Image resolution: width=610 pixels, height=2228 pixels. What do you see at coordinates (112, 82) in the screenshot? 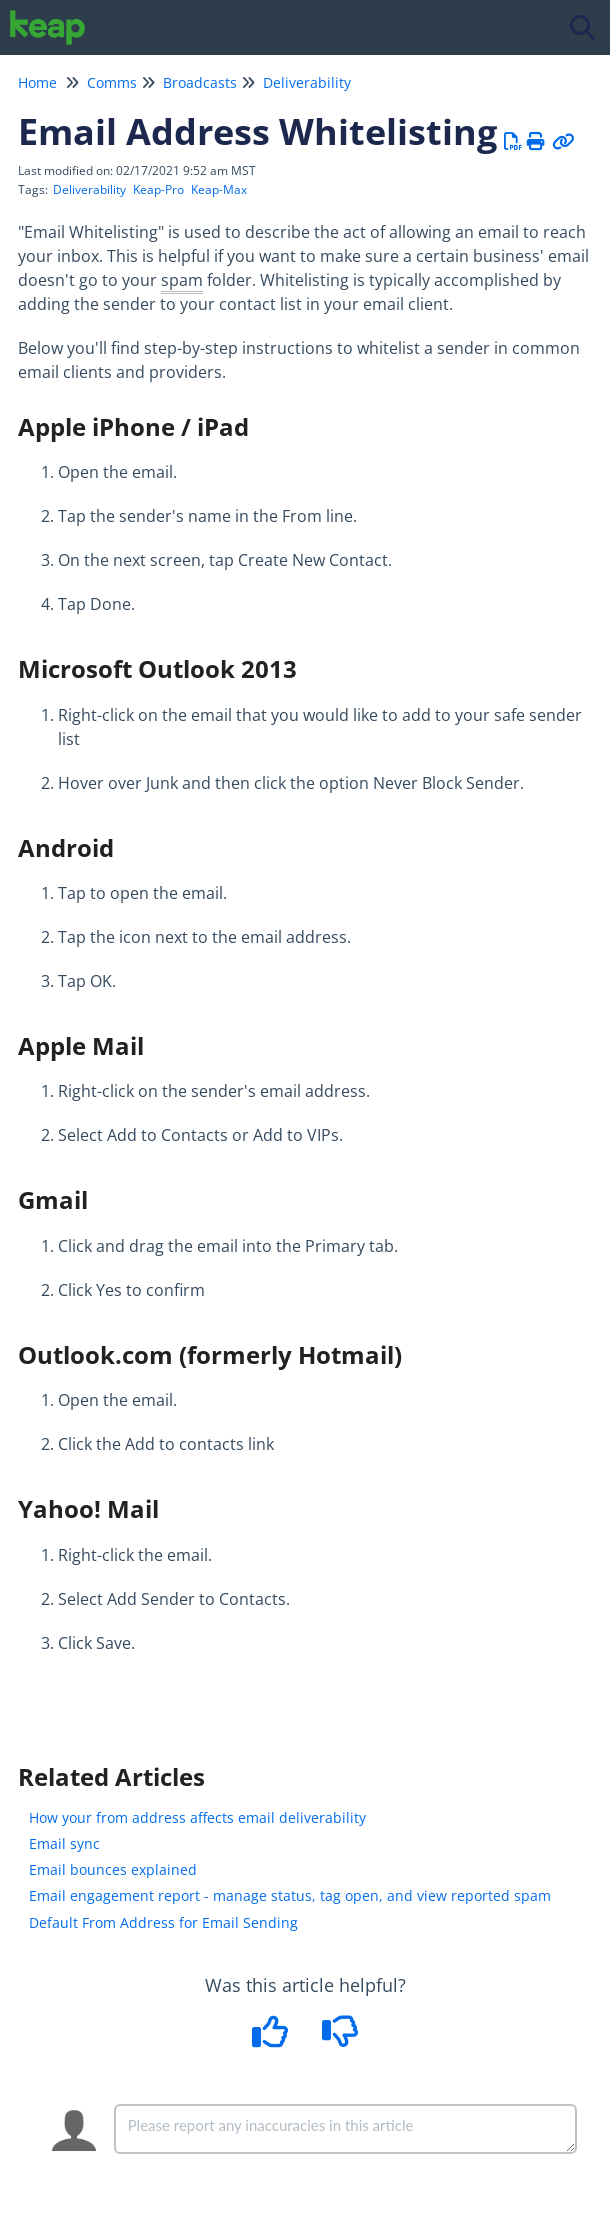
I see `Comms` at bounding box center [112, 82].